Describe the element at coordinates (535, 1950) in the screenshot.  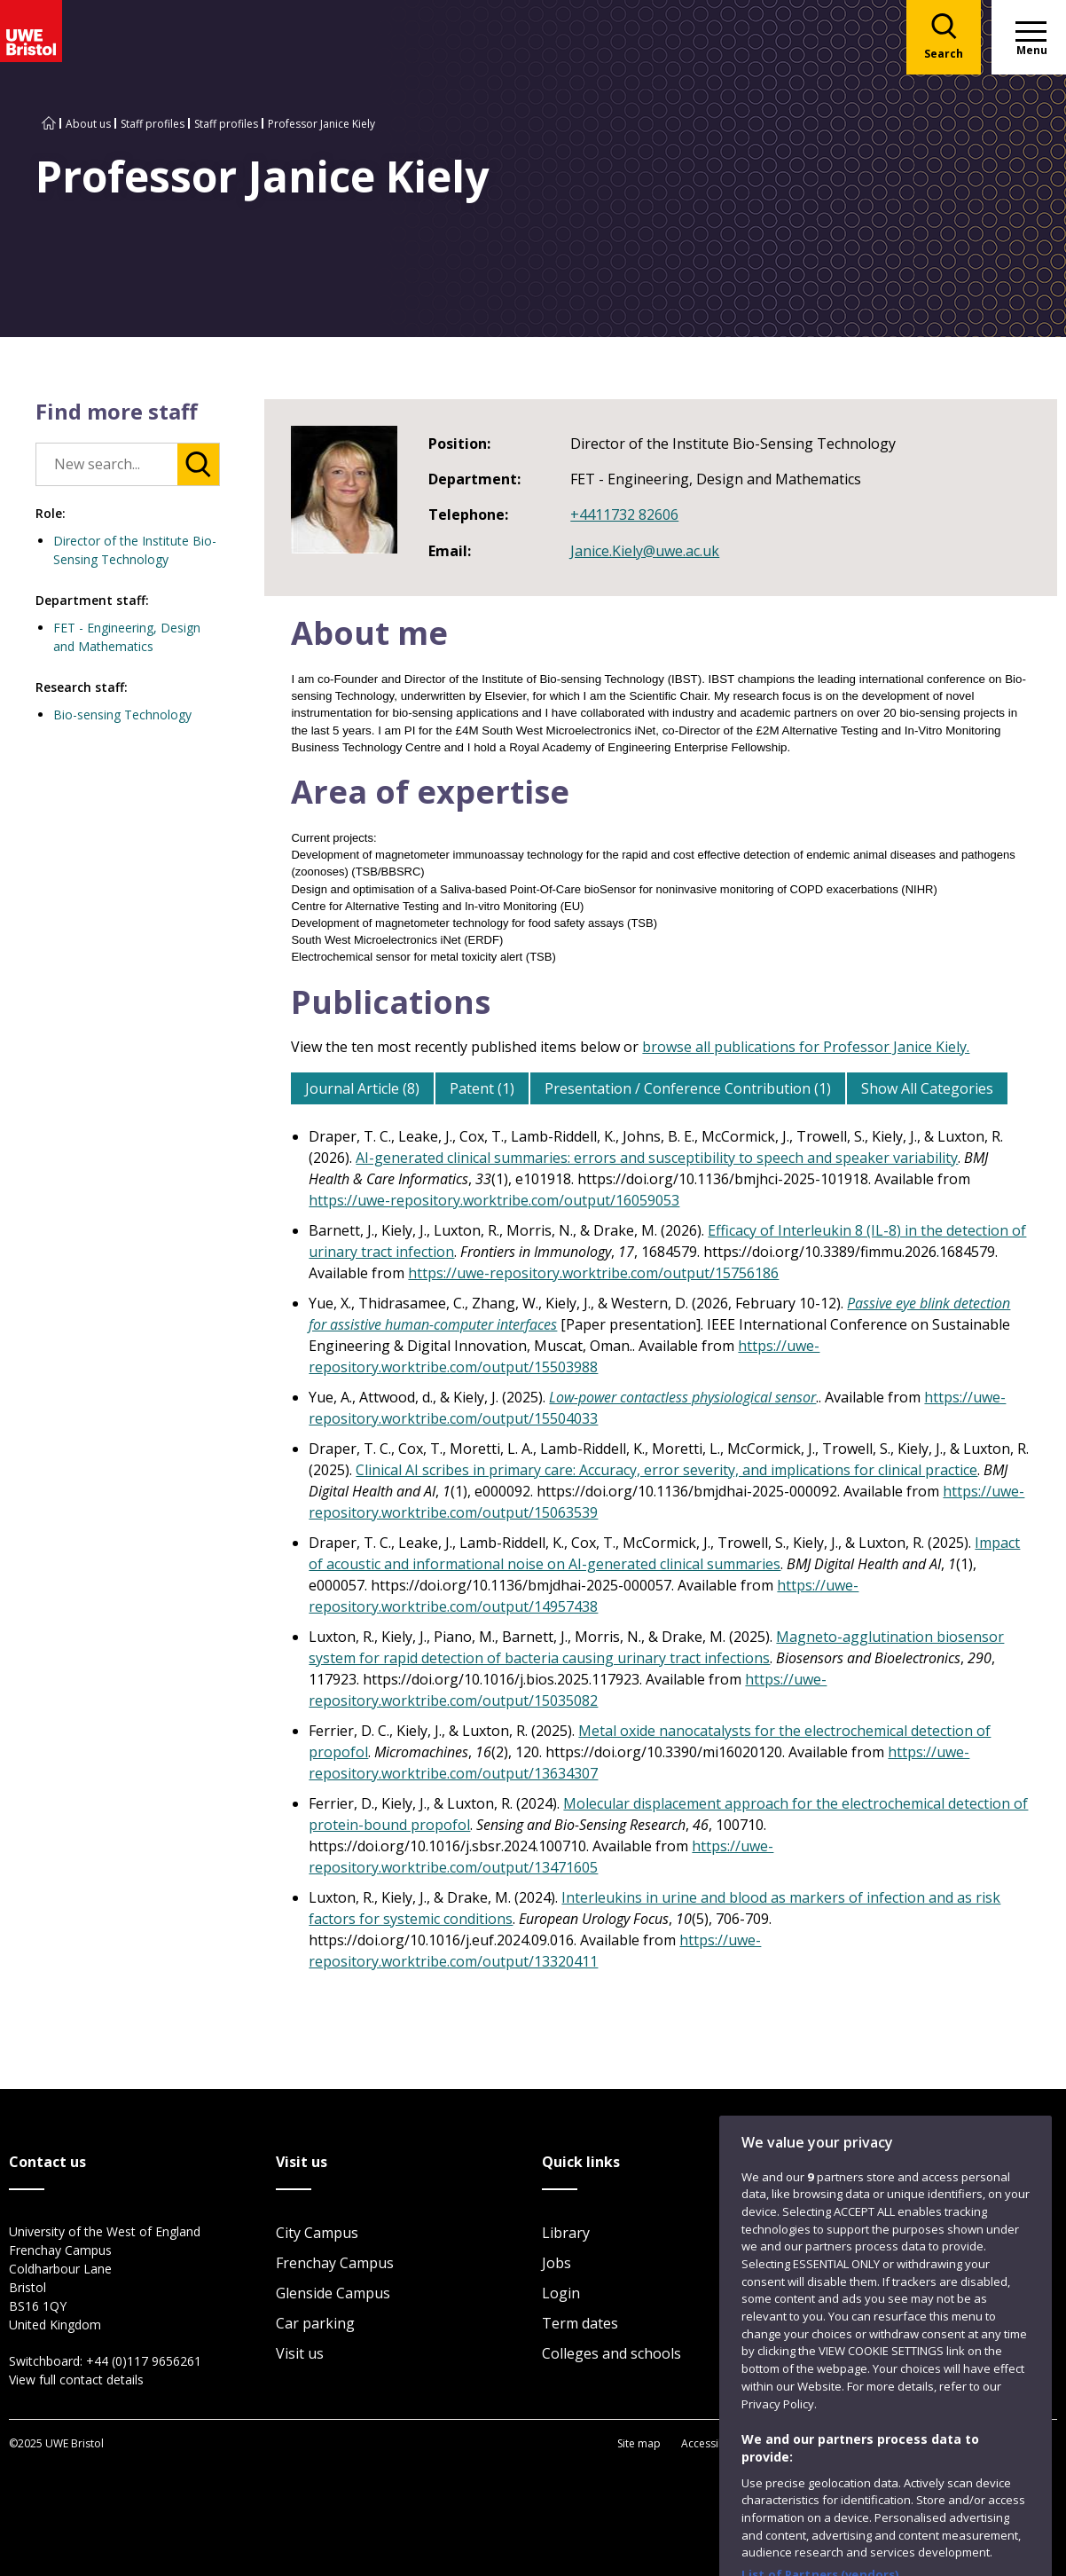
I see `https://uwe-repository.worktribe.com/output/13320411` at that location.